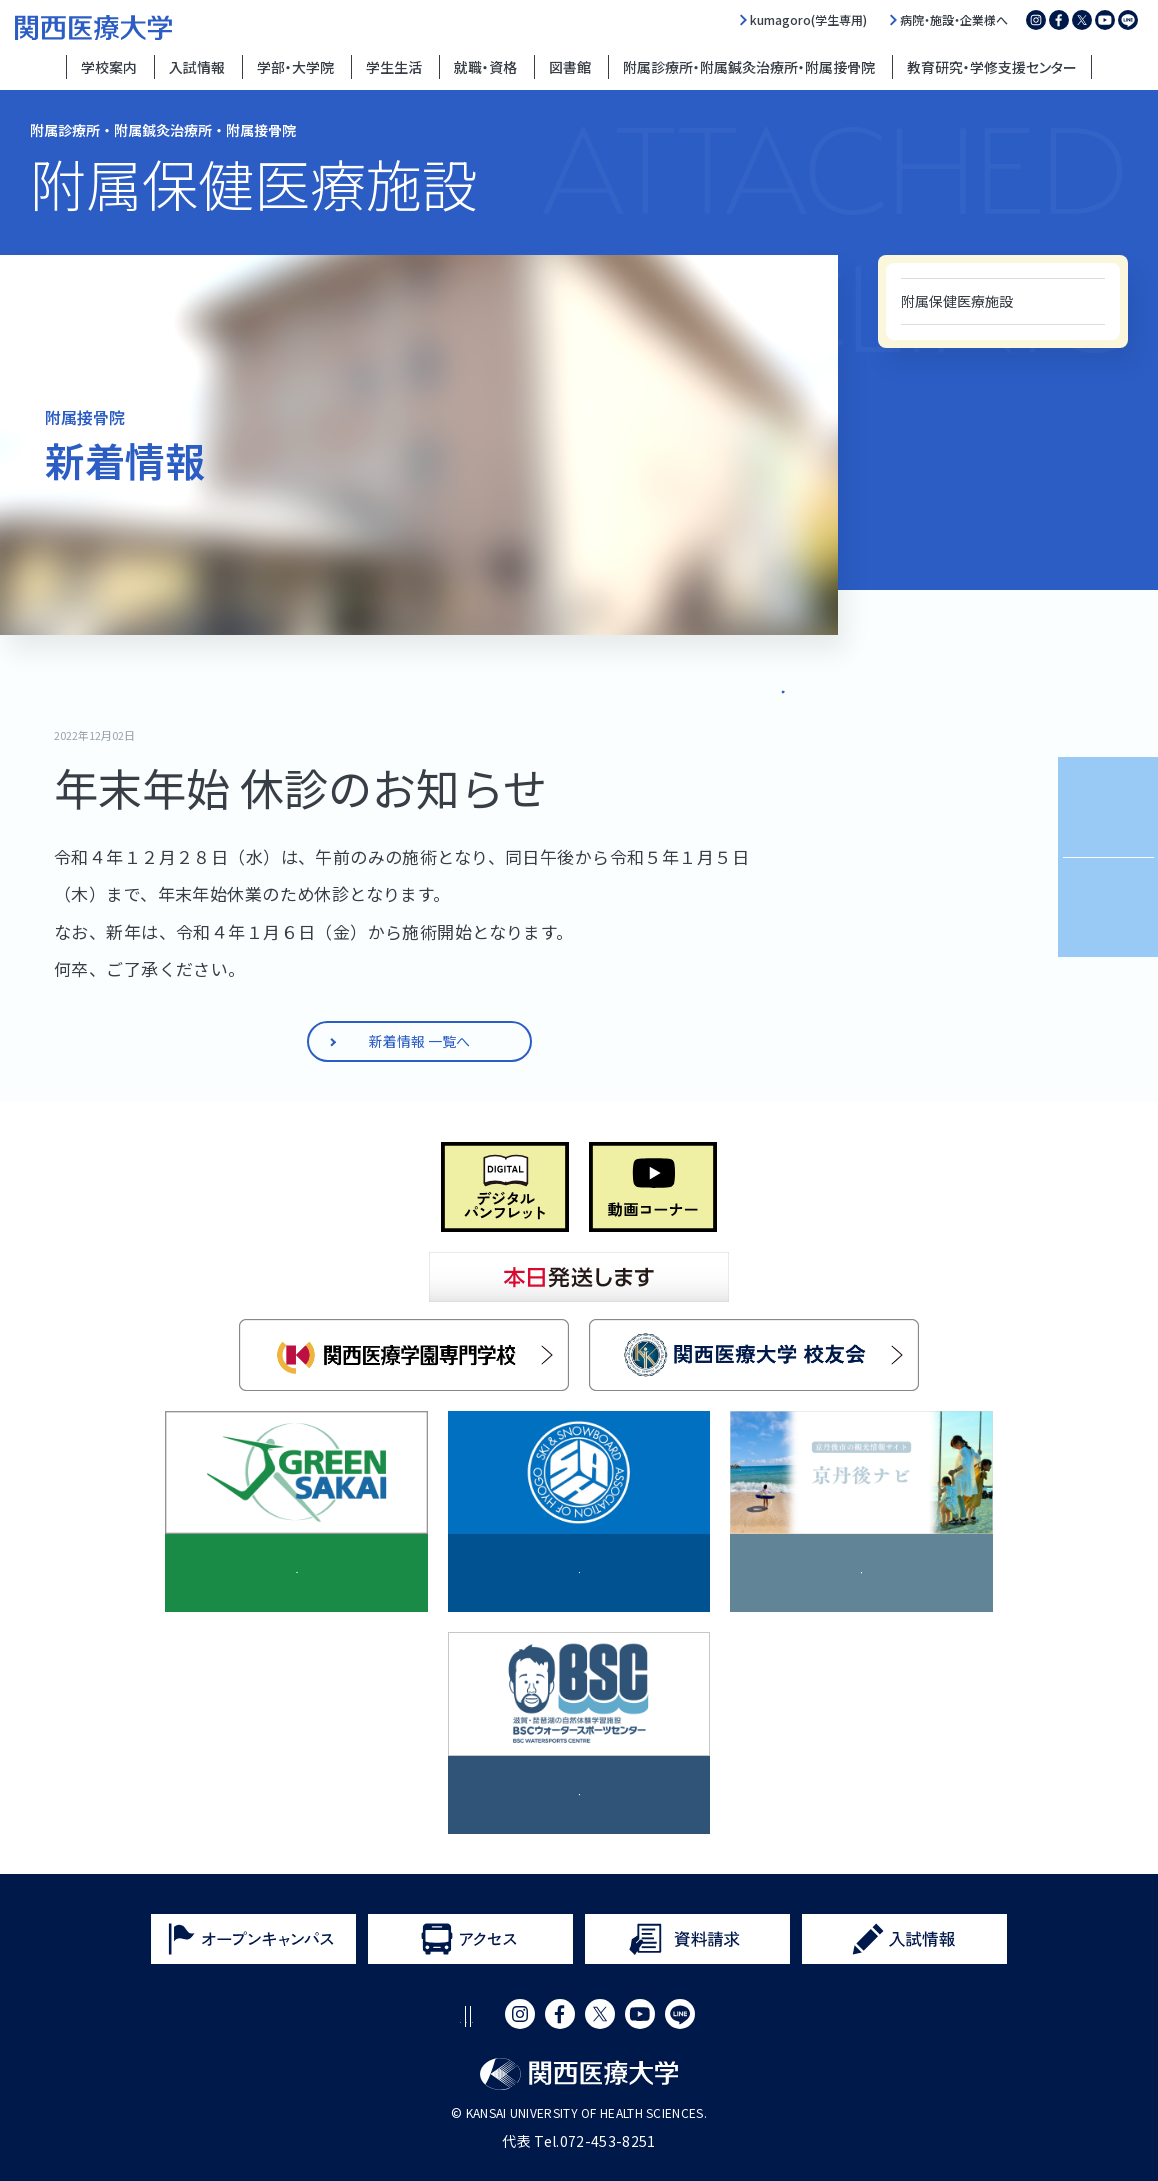 The image size is (1158, 2181). Describe the element at coordinates (954, 20) in the screenshot. I see `病院・施設・企業様へ` at that location.